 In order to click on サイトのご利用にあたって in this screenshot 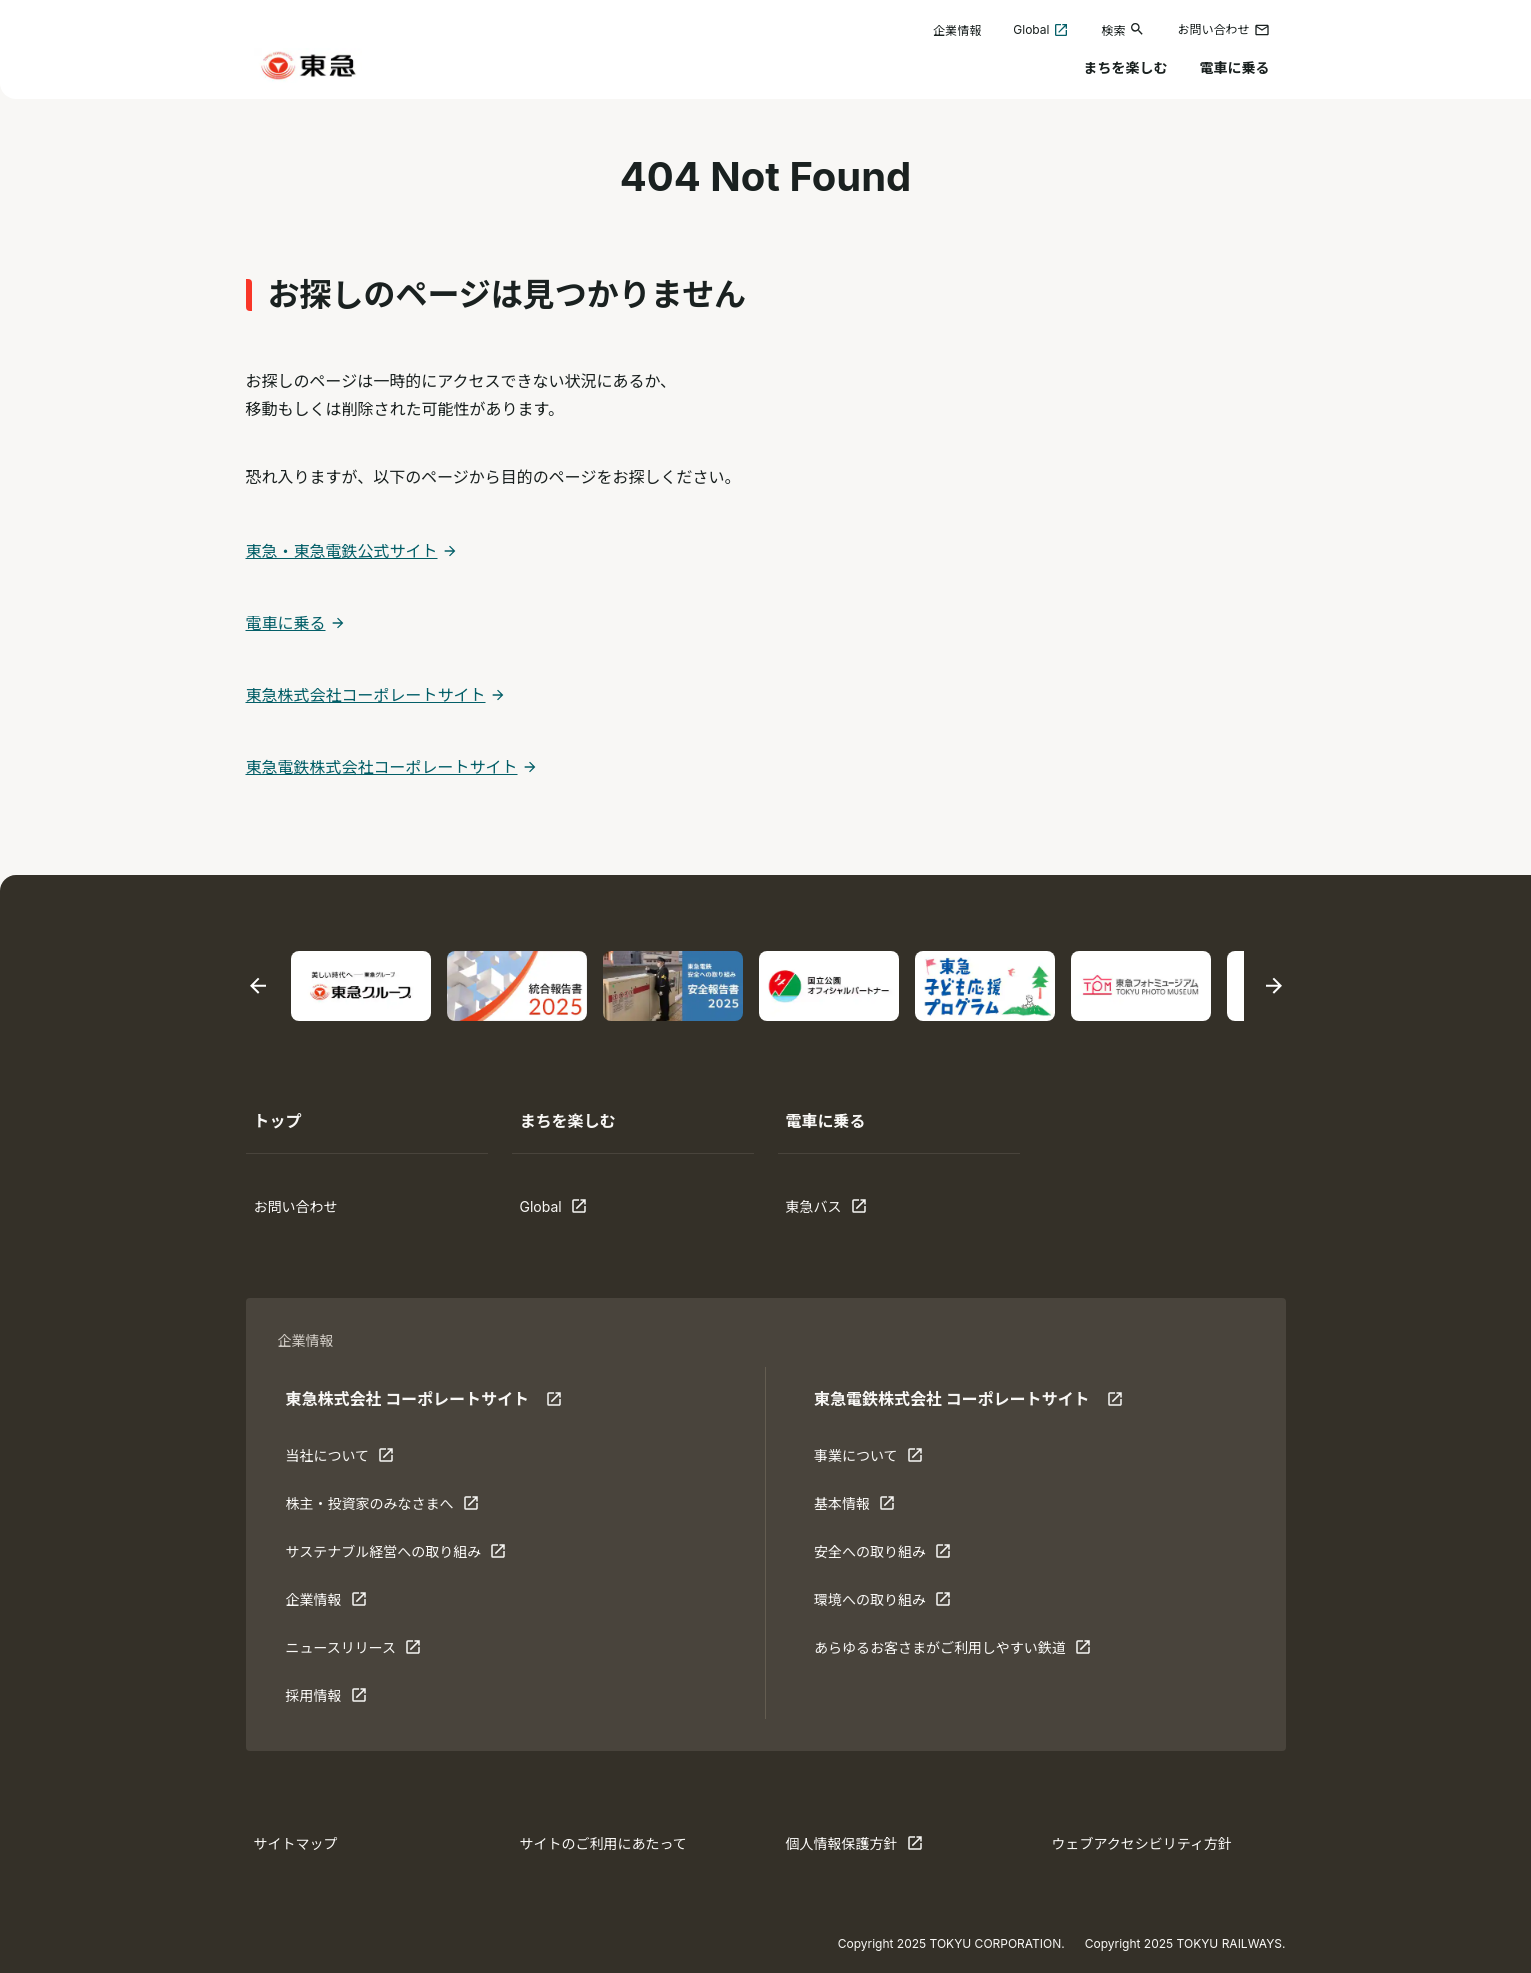, I will do `click(603, 1843)`.